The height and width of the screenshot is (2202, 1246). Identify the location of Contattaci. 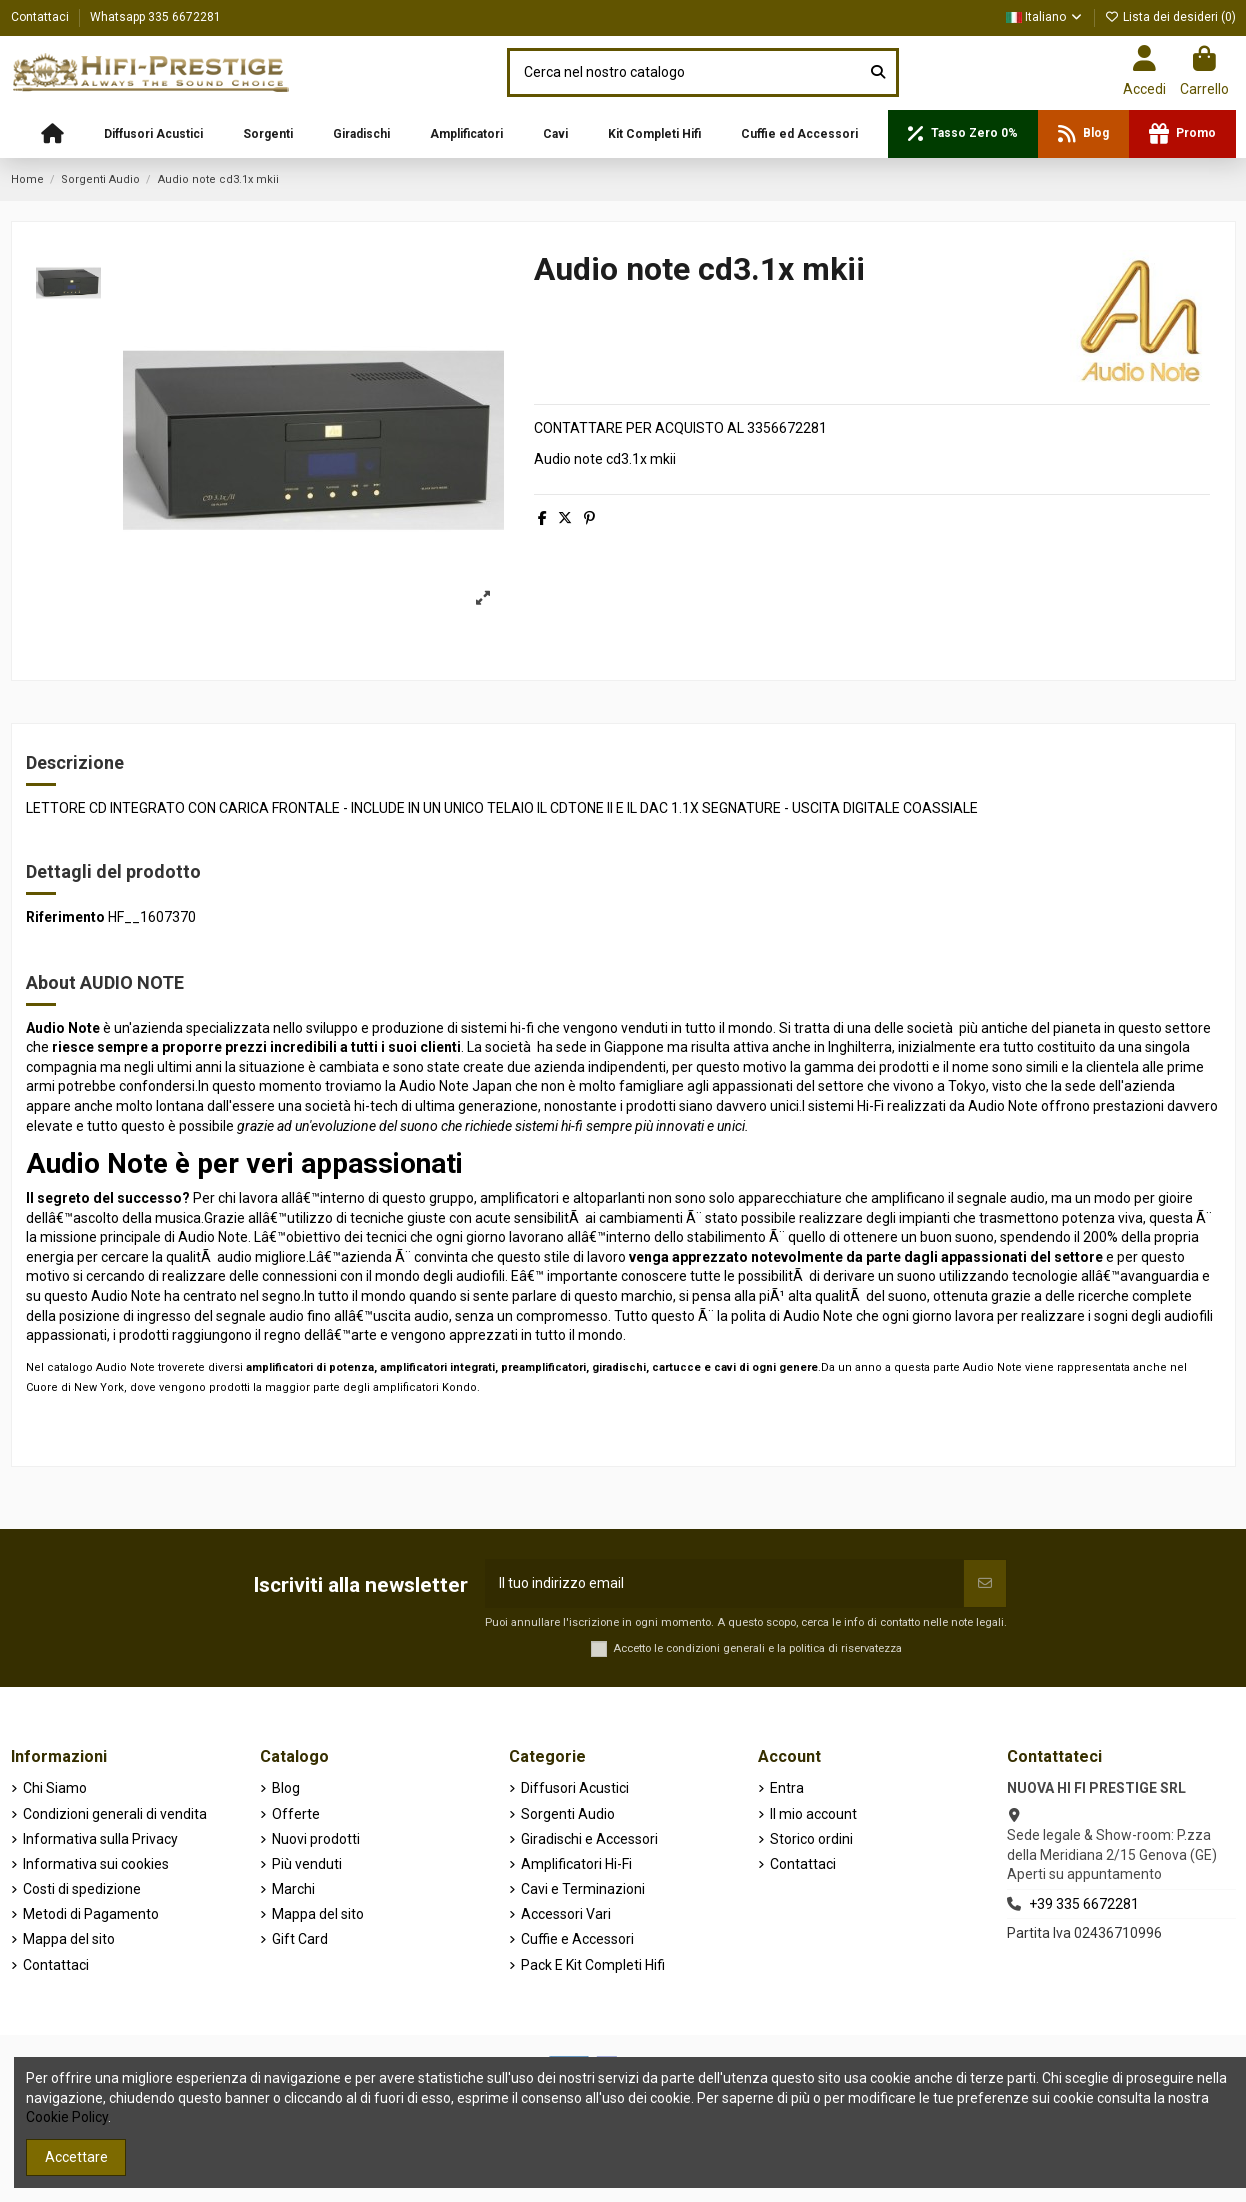
(41, 17).